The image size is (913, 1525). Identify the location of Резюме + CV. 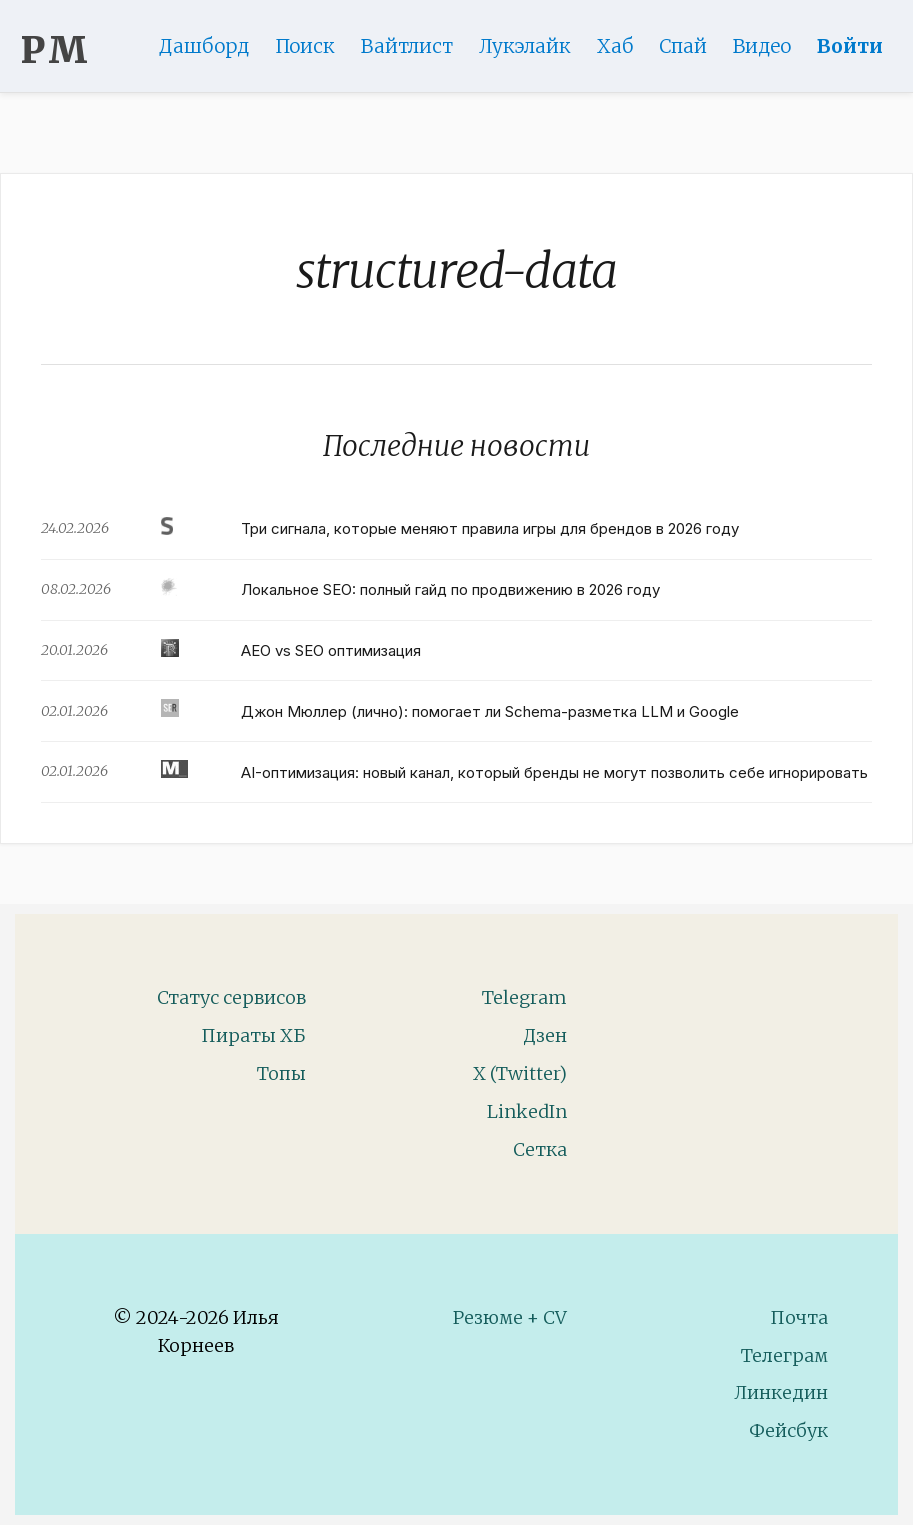
(510, 1317).